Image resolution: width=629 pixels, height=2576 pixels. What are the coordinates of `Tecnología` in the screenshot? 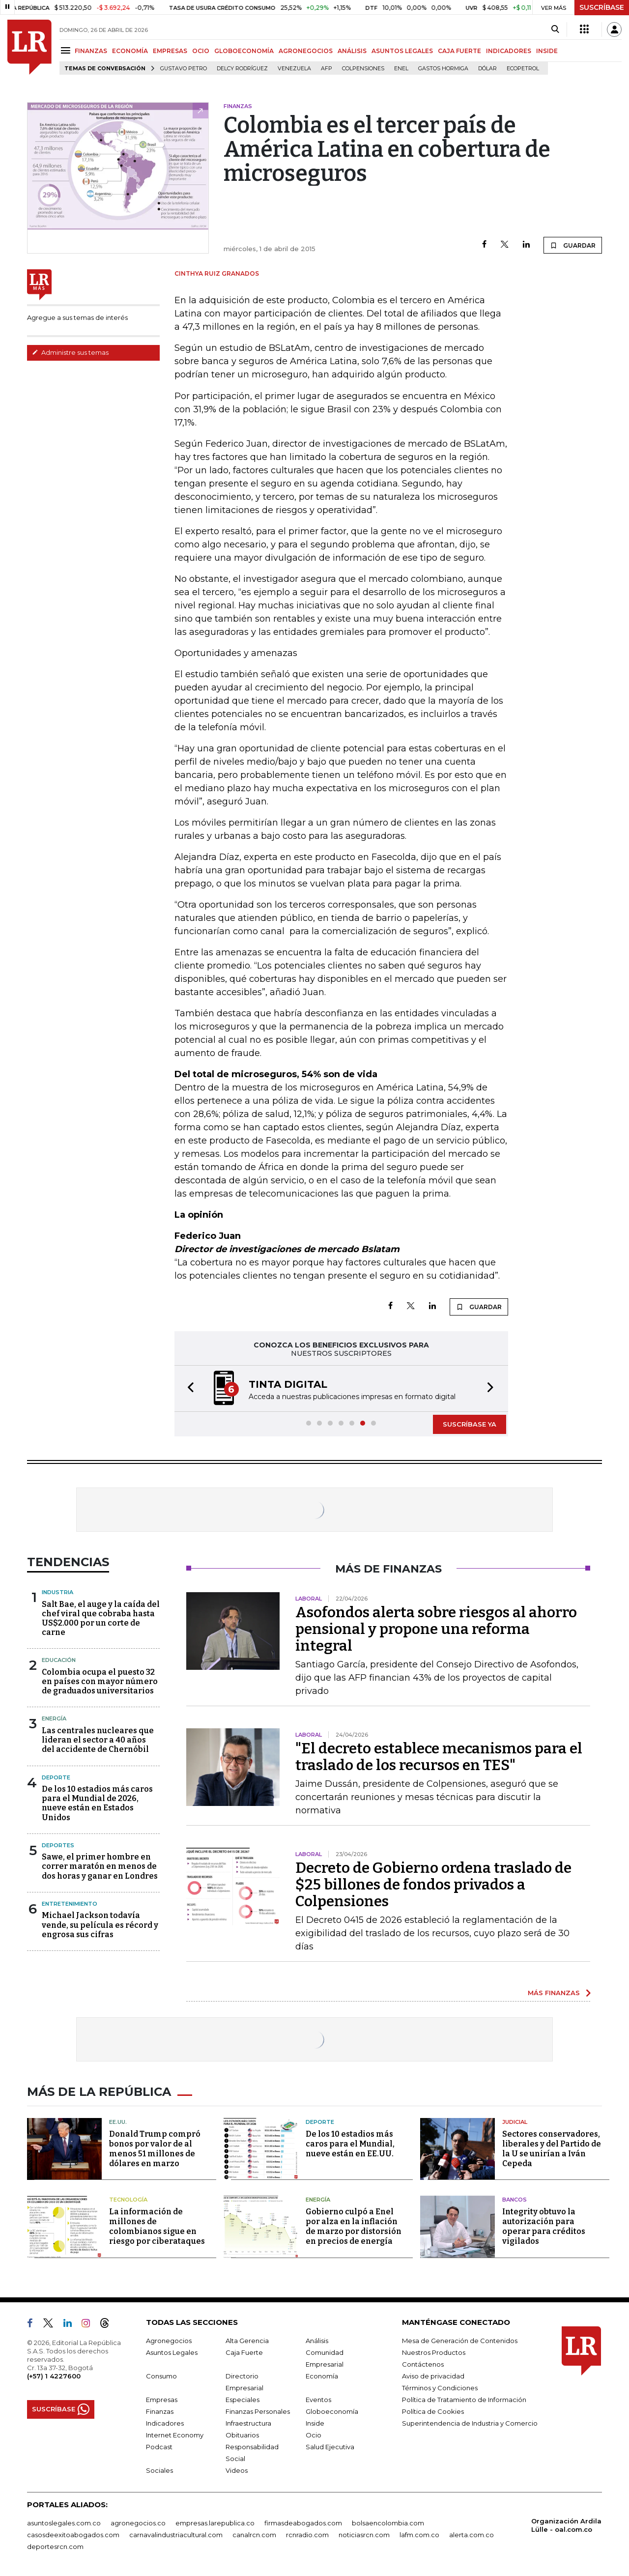 It's located at (128, 2199).